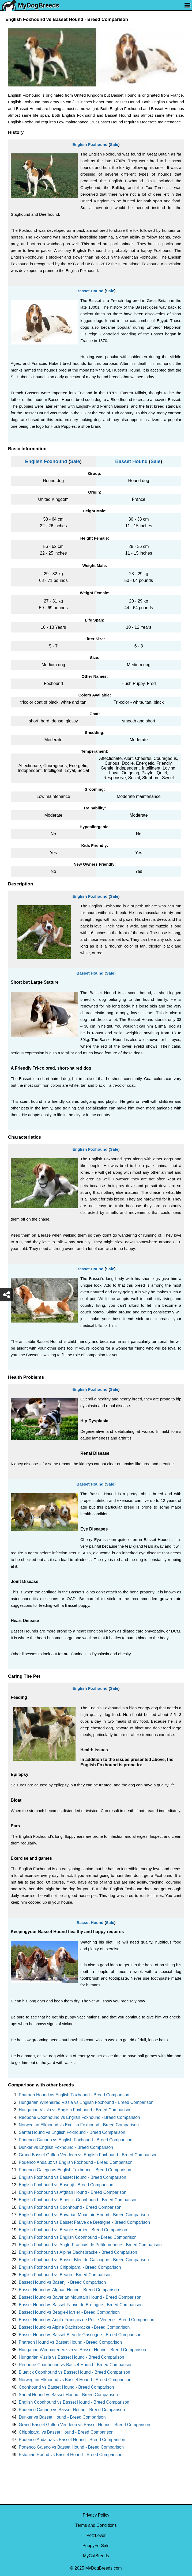 The width and height of the screenshot is (192, 2576). I want to click on Basset Hound, so click(90, 291).